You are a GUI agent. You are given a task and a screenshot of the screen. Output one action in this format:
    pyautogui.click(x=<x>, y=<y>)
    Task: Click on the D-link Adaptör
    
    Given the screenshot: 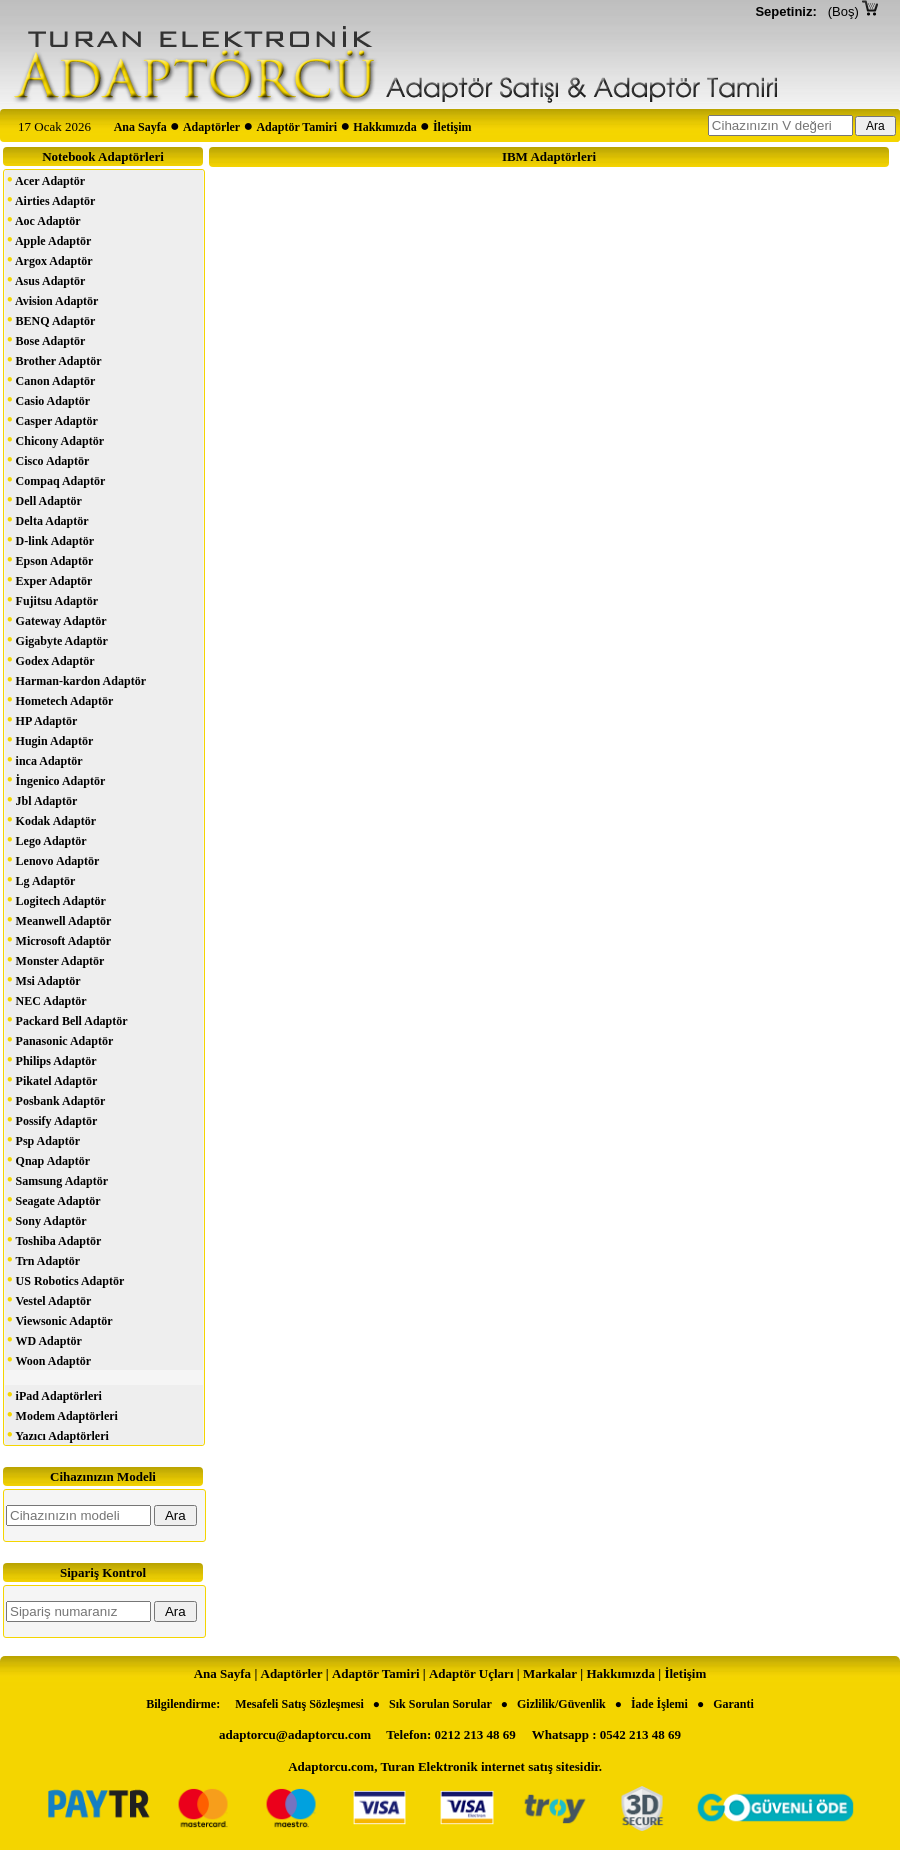 What is the action you would take?
    pyautogui.click(x=50, y=539)
    